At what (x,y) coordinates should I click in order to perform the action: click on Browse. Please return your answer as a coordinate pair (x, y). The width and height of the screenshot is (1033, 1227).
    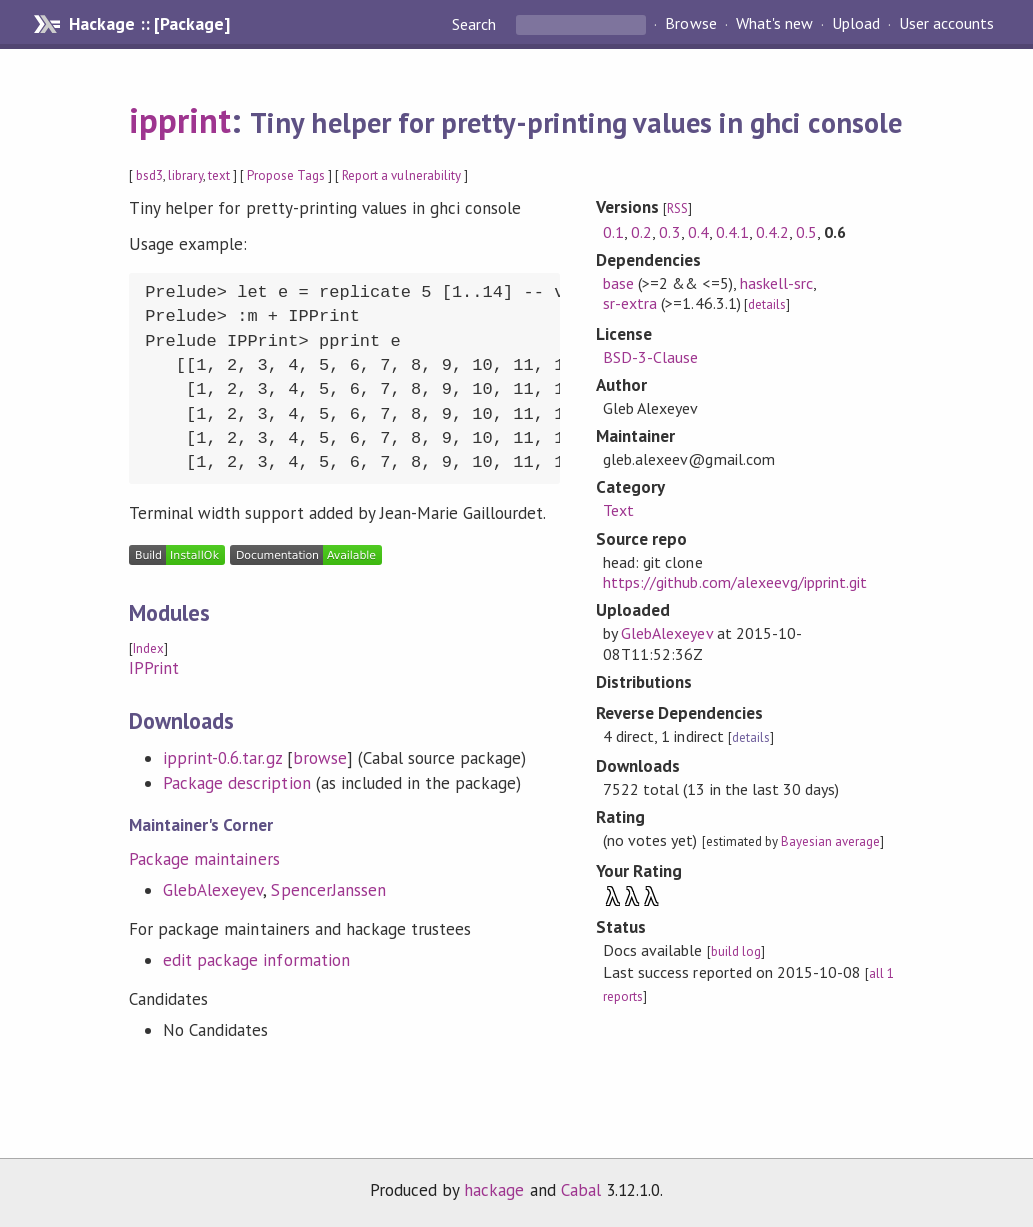
    Looking at the image, I should click on (690, 24).